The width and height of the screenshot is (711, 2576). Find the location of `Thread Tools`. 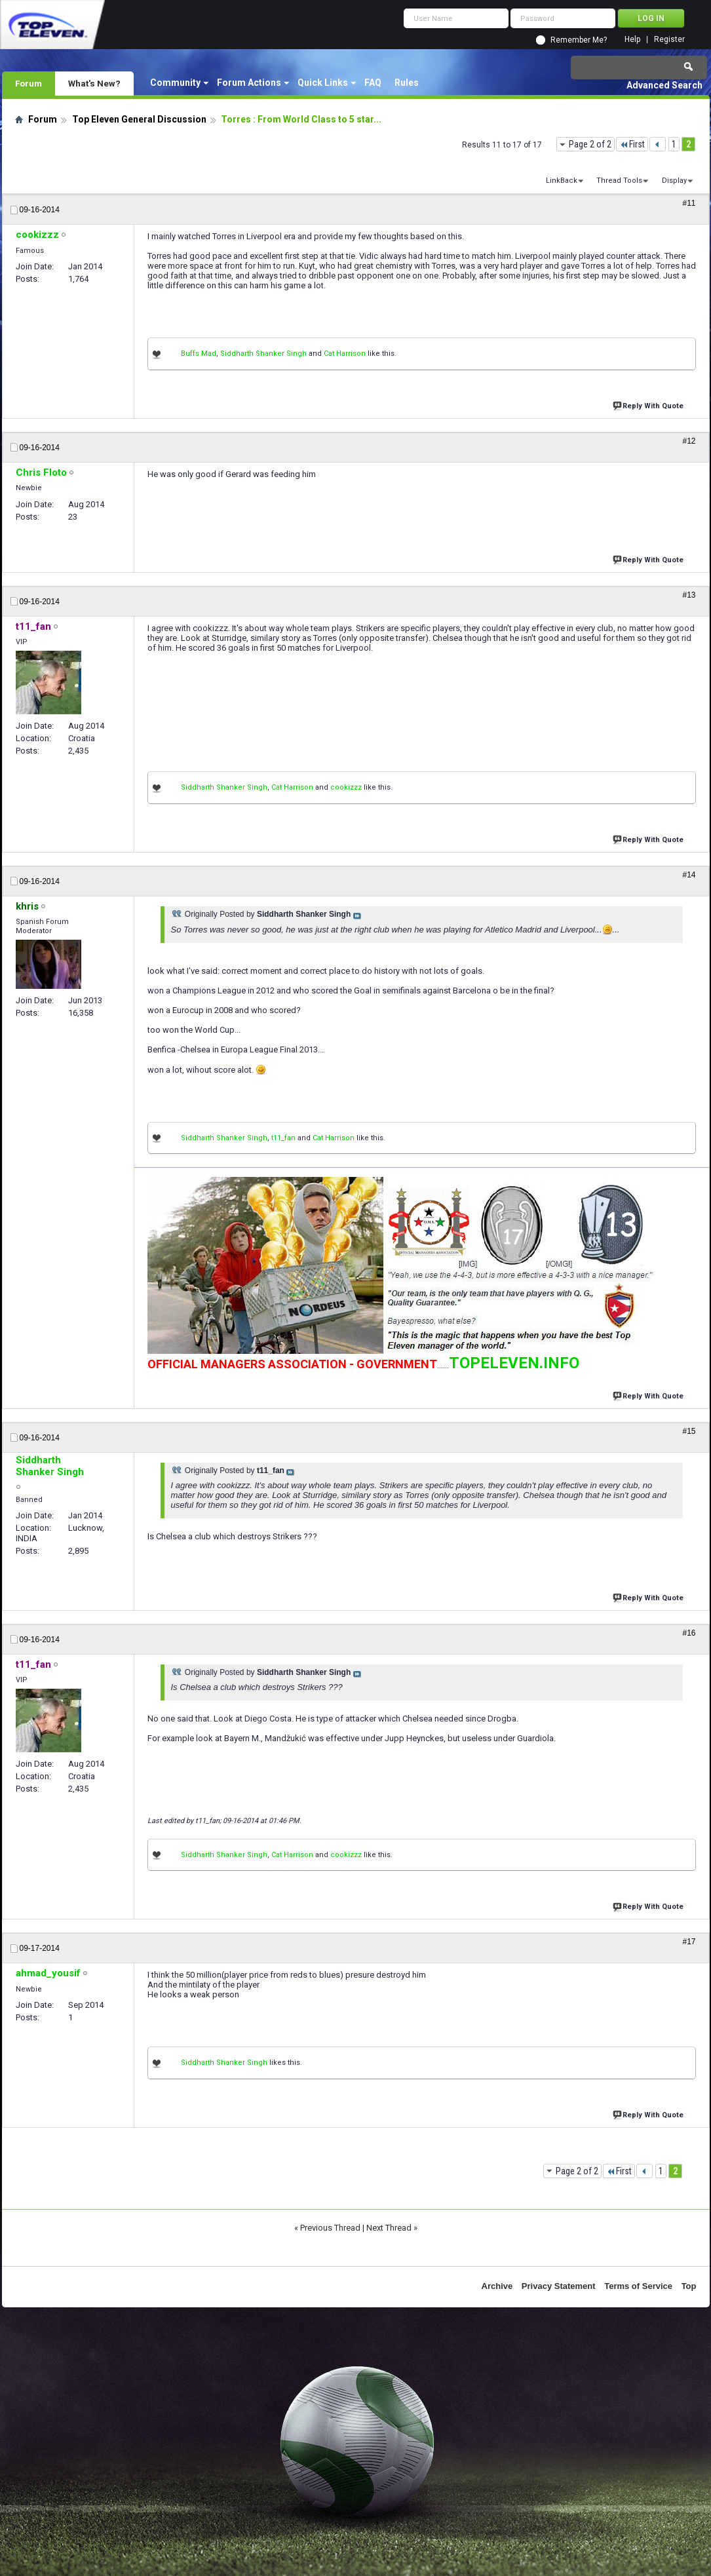

Thread Tools is located at coordinates (619, 180).